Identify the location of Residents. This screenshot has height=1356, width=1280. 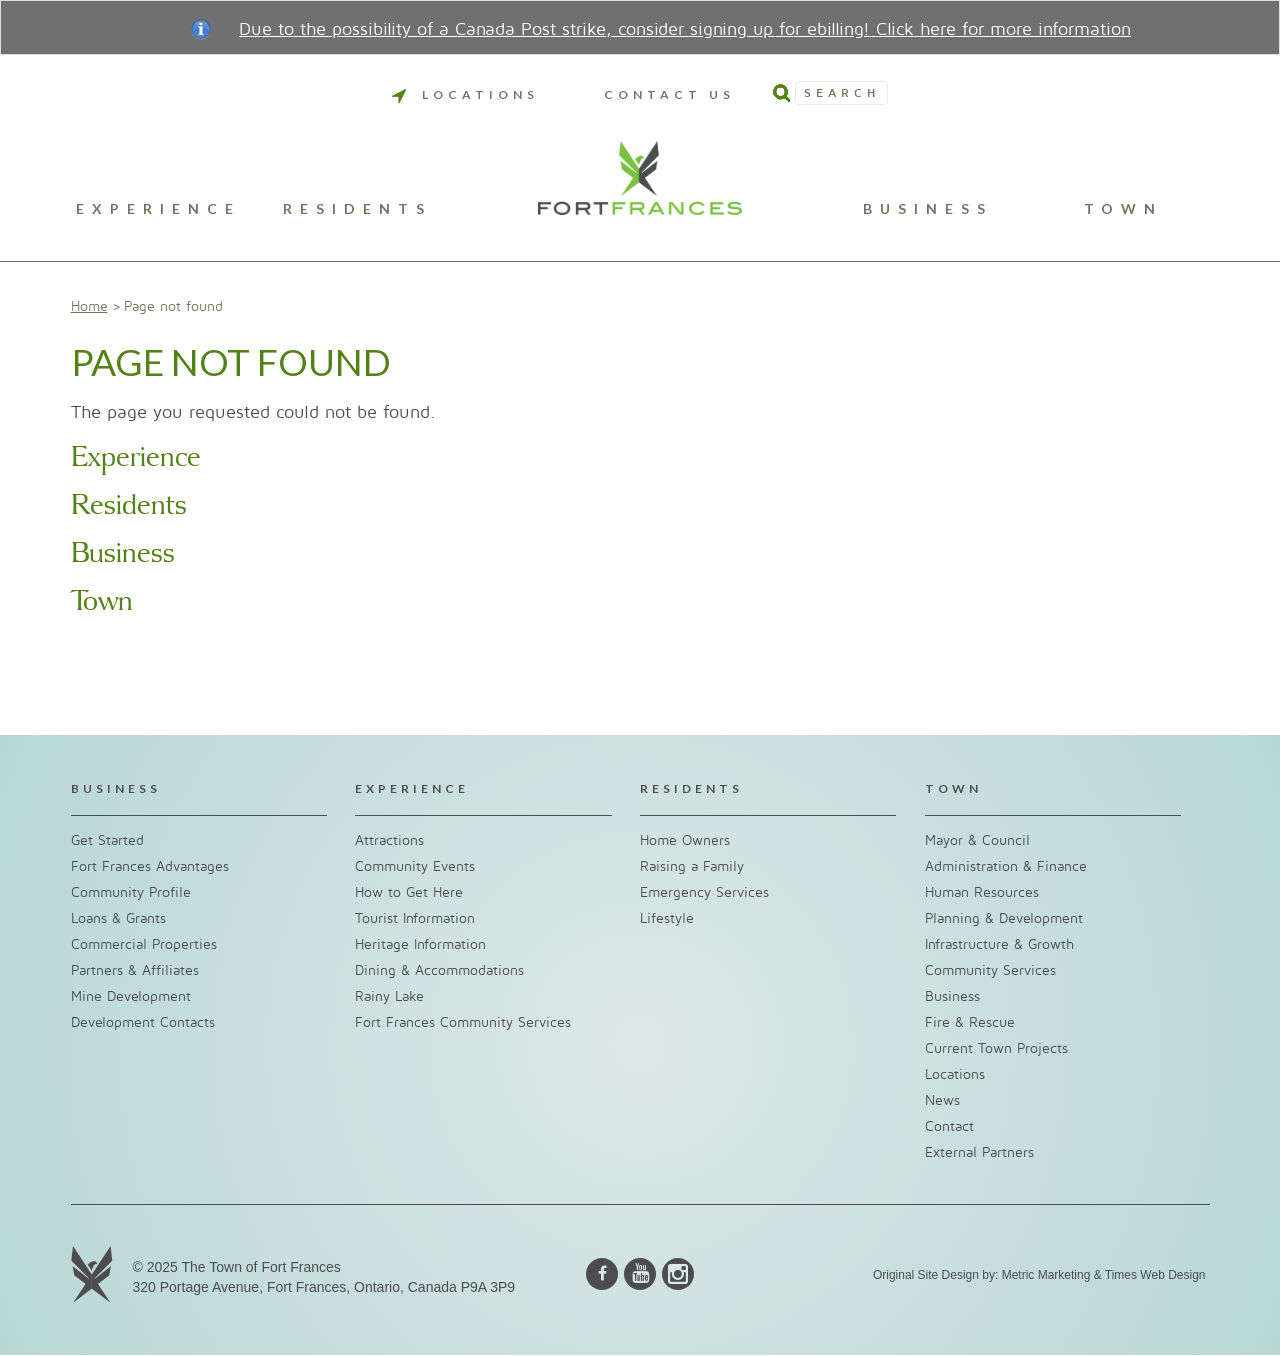
(357, 209).